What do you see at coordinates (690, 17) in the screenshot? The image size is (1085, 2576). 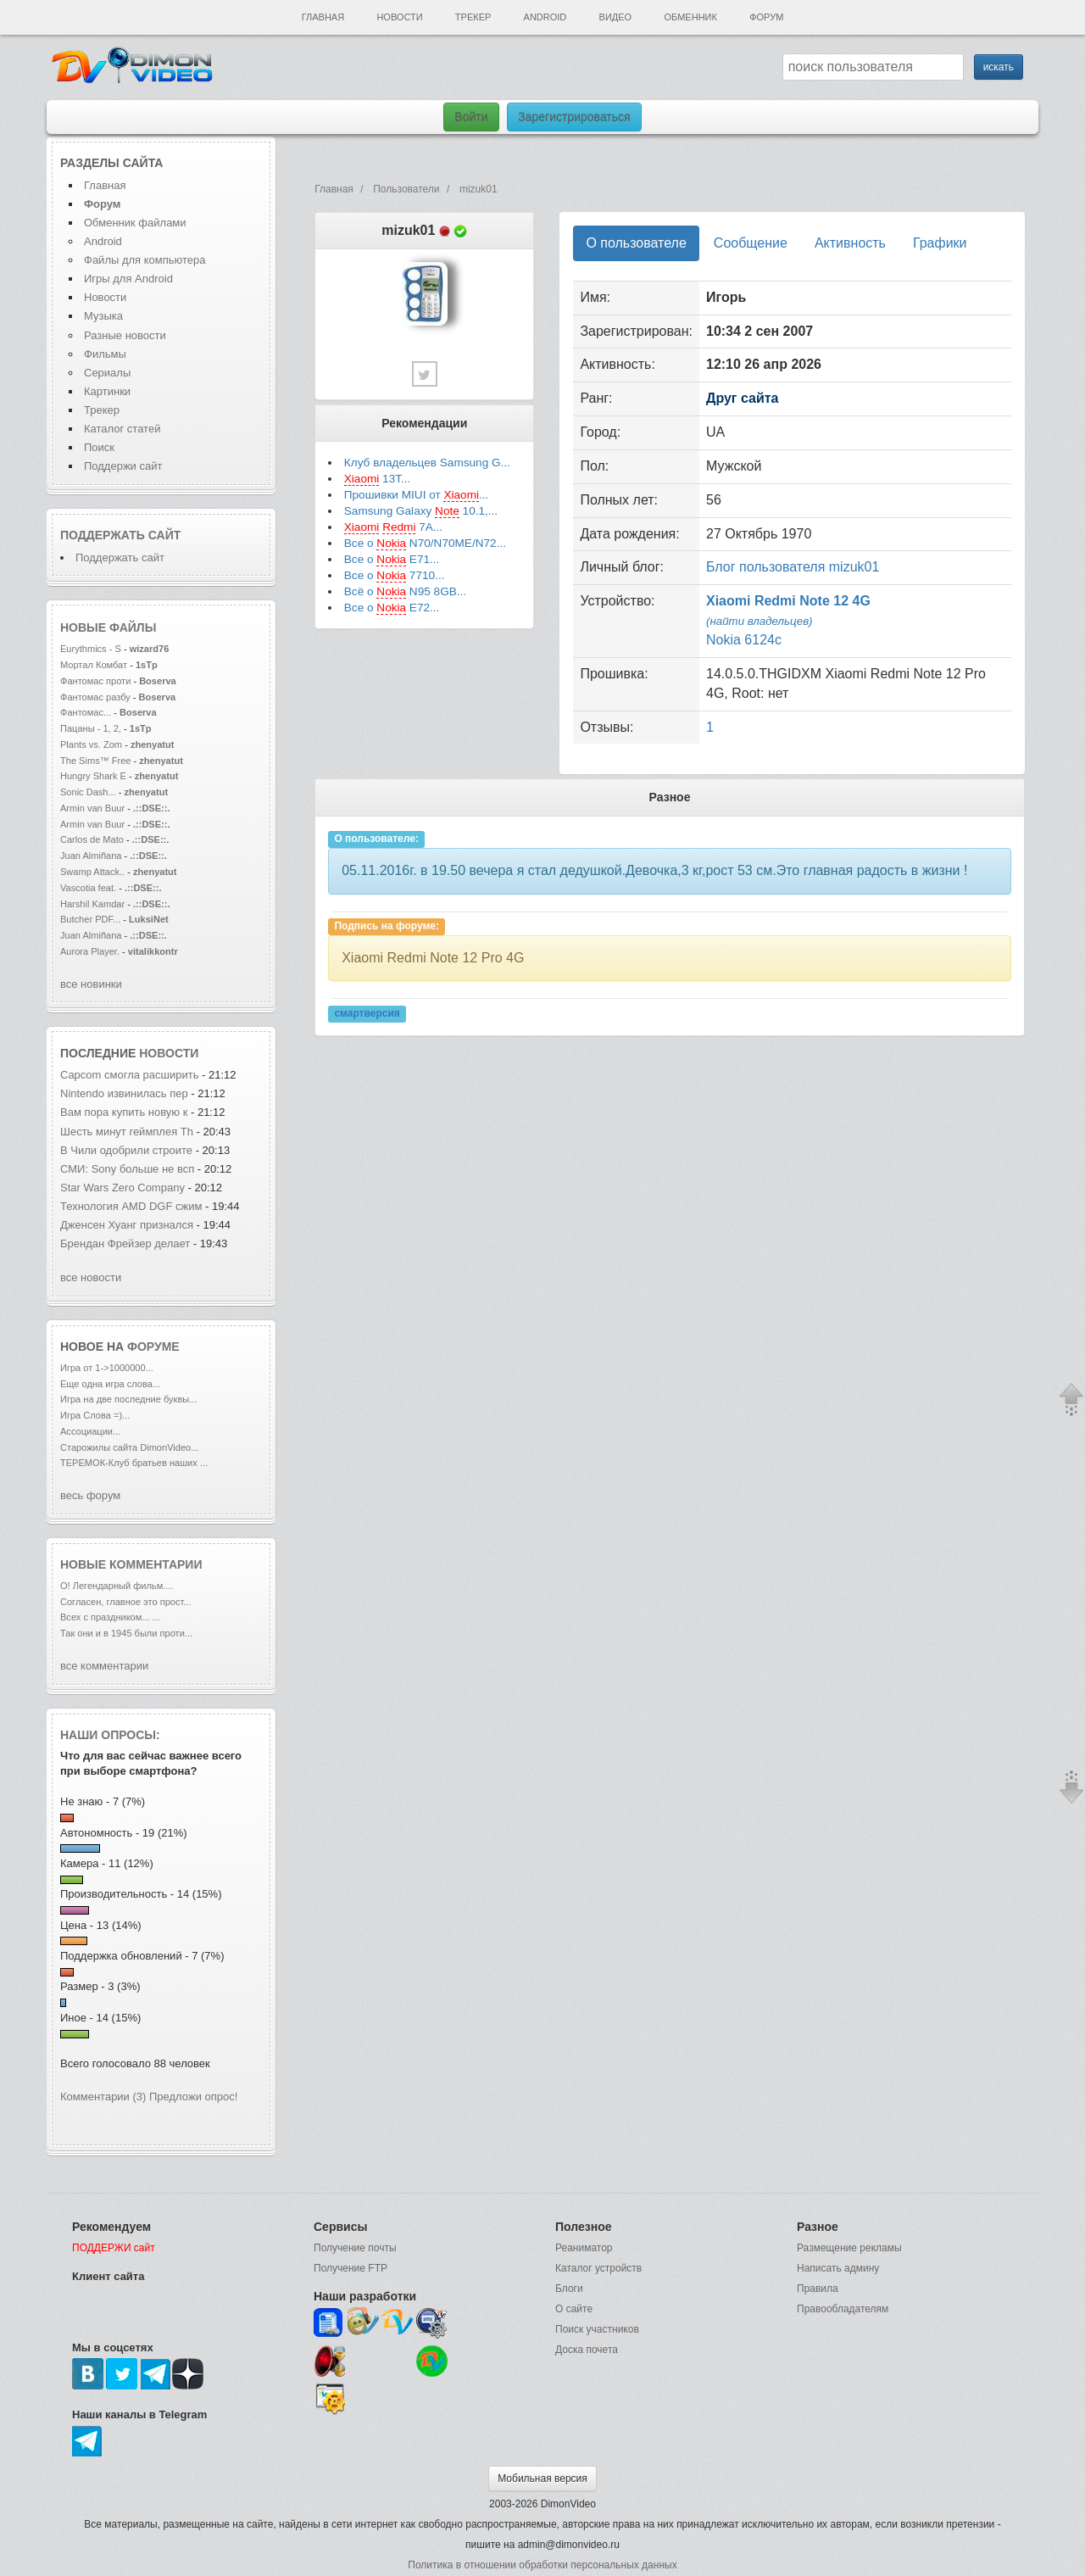 I see `Обменник` at bounding box center [690, 17].